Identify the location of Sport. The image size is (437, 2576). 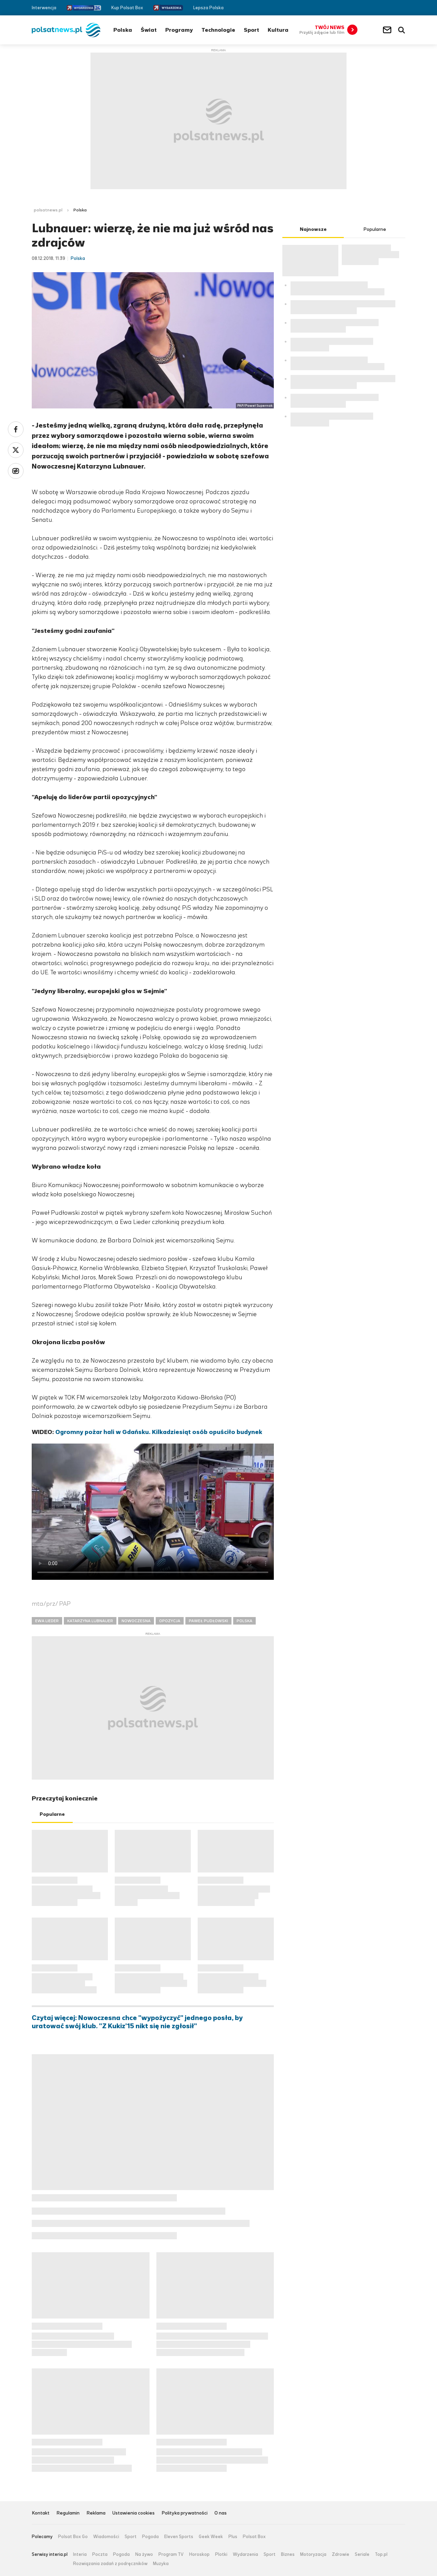
(251, 29).